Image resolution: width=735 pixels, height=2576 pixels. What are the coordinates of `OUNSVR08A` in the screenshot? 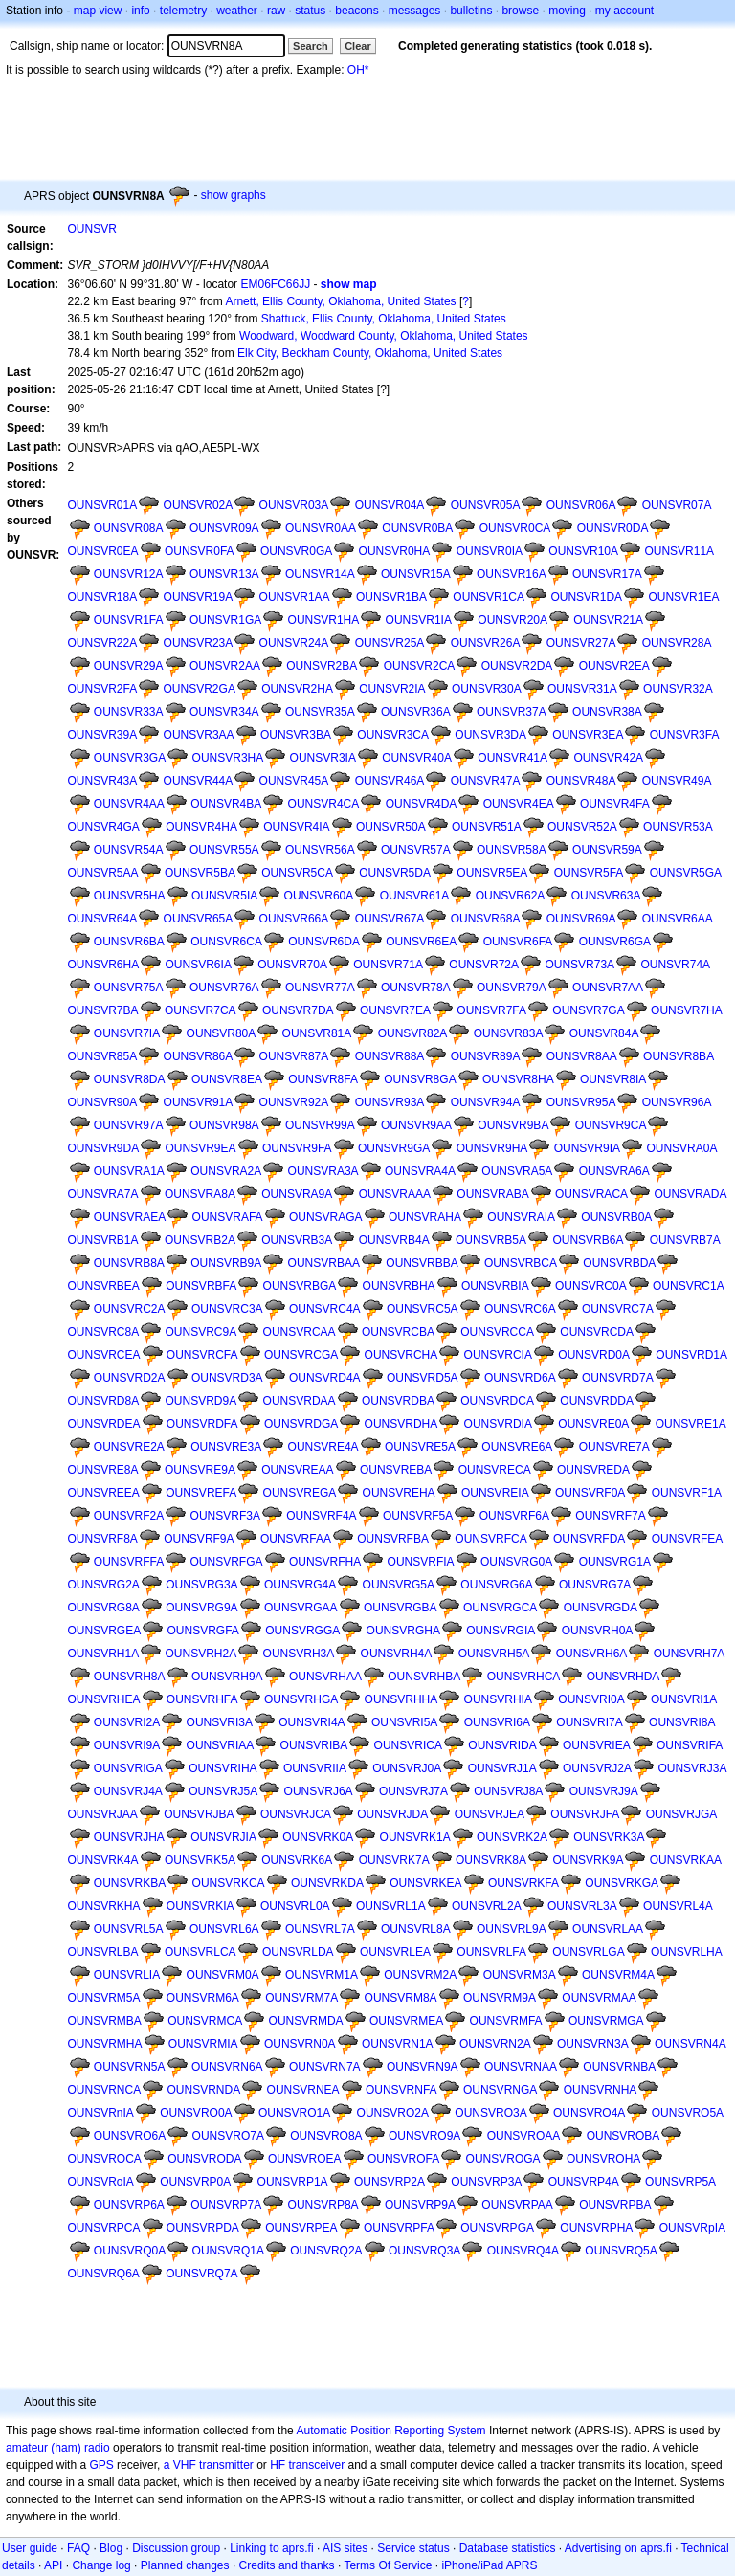 It's located at (129, 528).